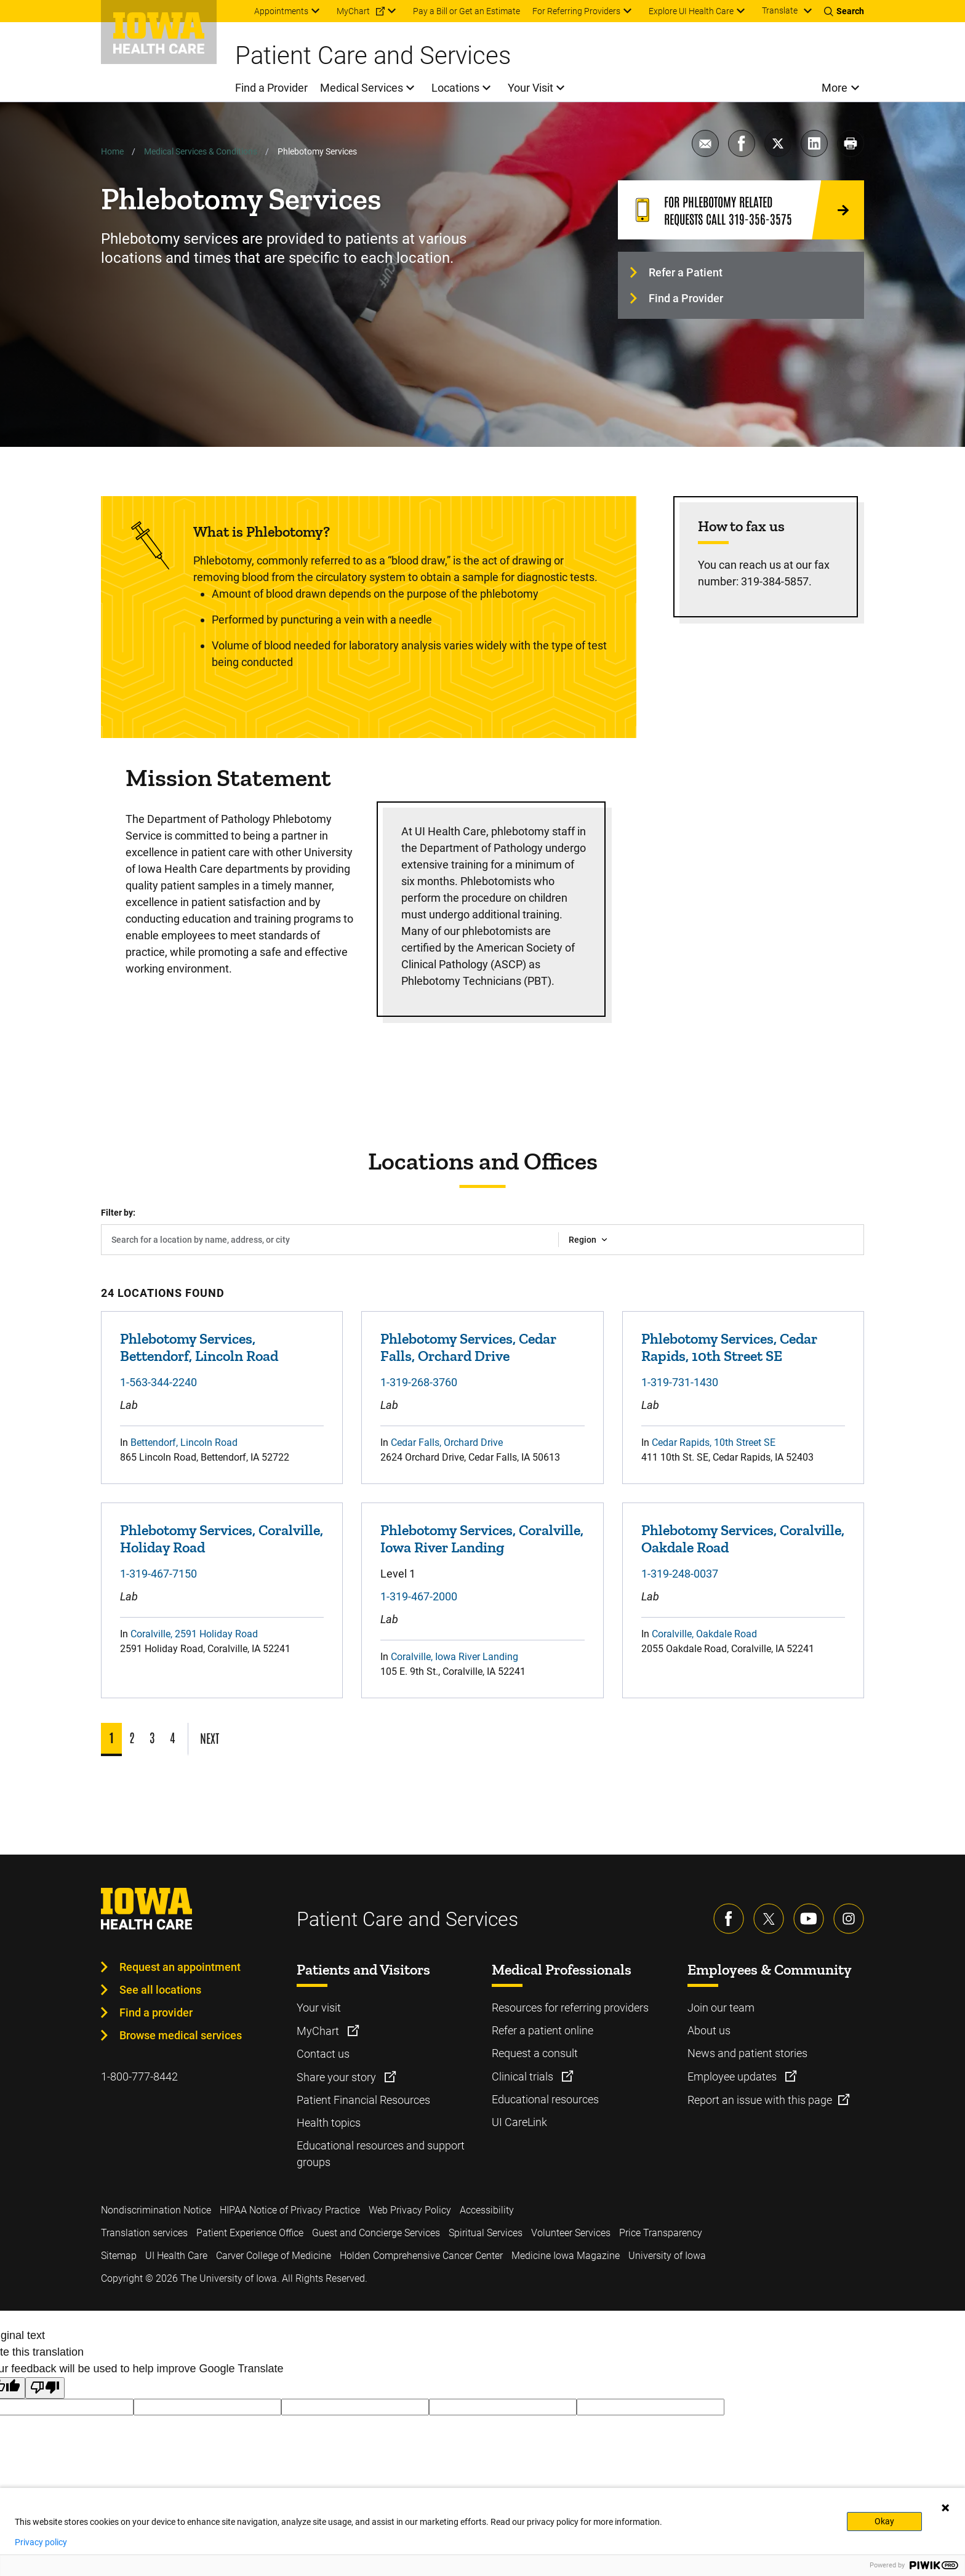  Describe the element at coordinates (337, 2077) in the screenshot. I see `Share your story [Learn more about Share your story]` at that location.